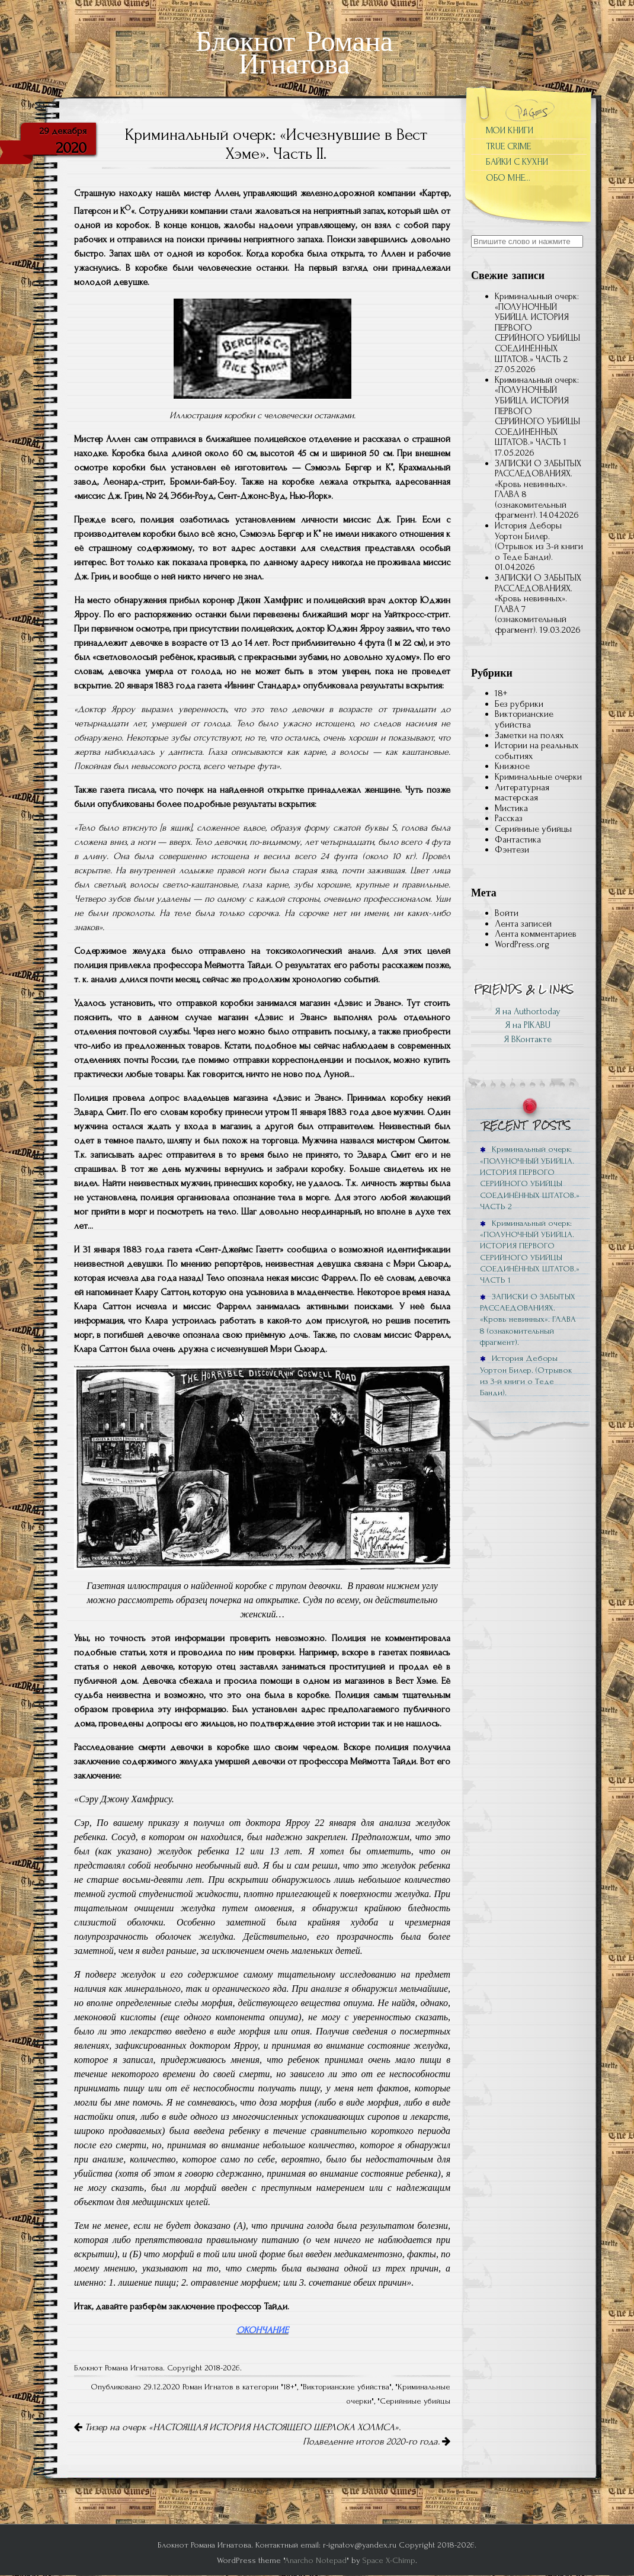 The width and height of the screenshot is (634, 2576). Describe the element at coordinates (522, 792) in the screenshot. I see `Литературная мастерская` at that location.